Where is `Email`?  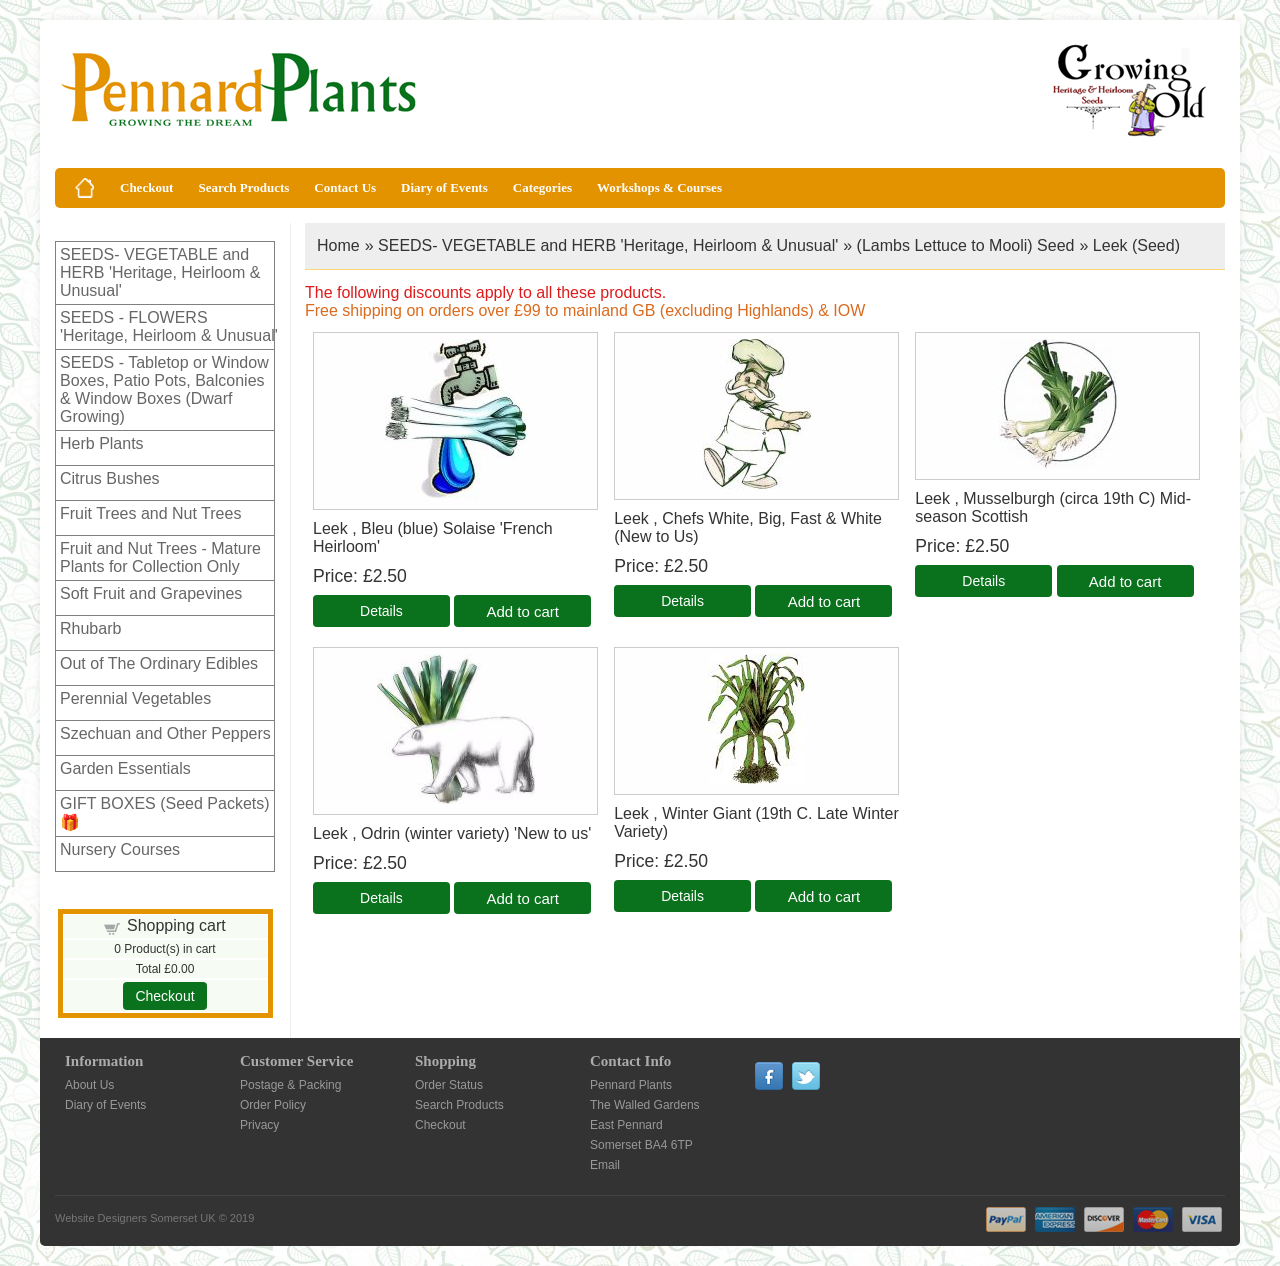 Email is located at coordinates (605, 1165).